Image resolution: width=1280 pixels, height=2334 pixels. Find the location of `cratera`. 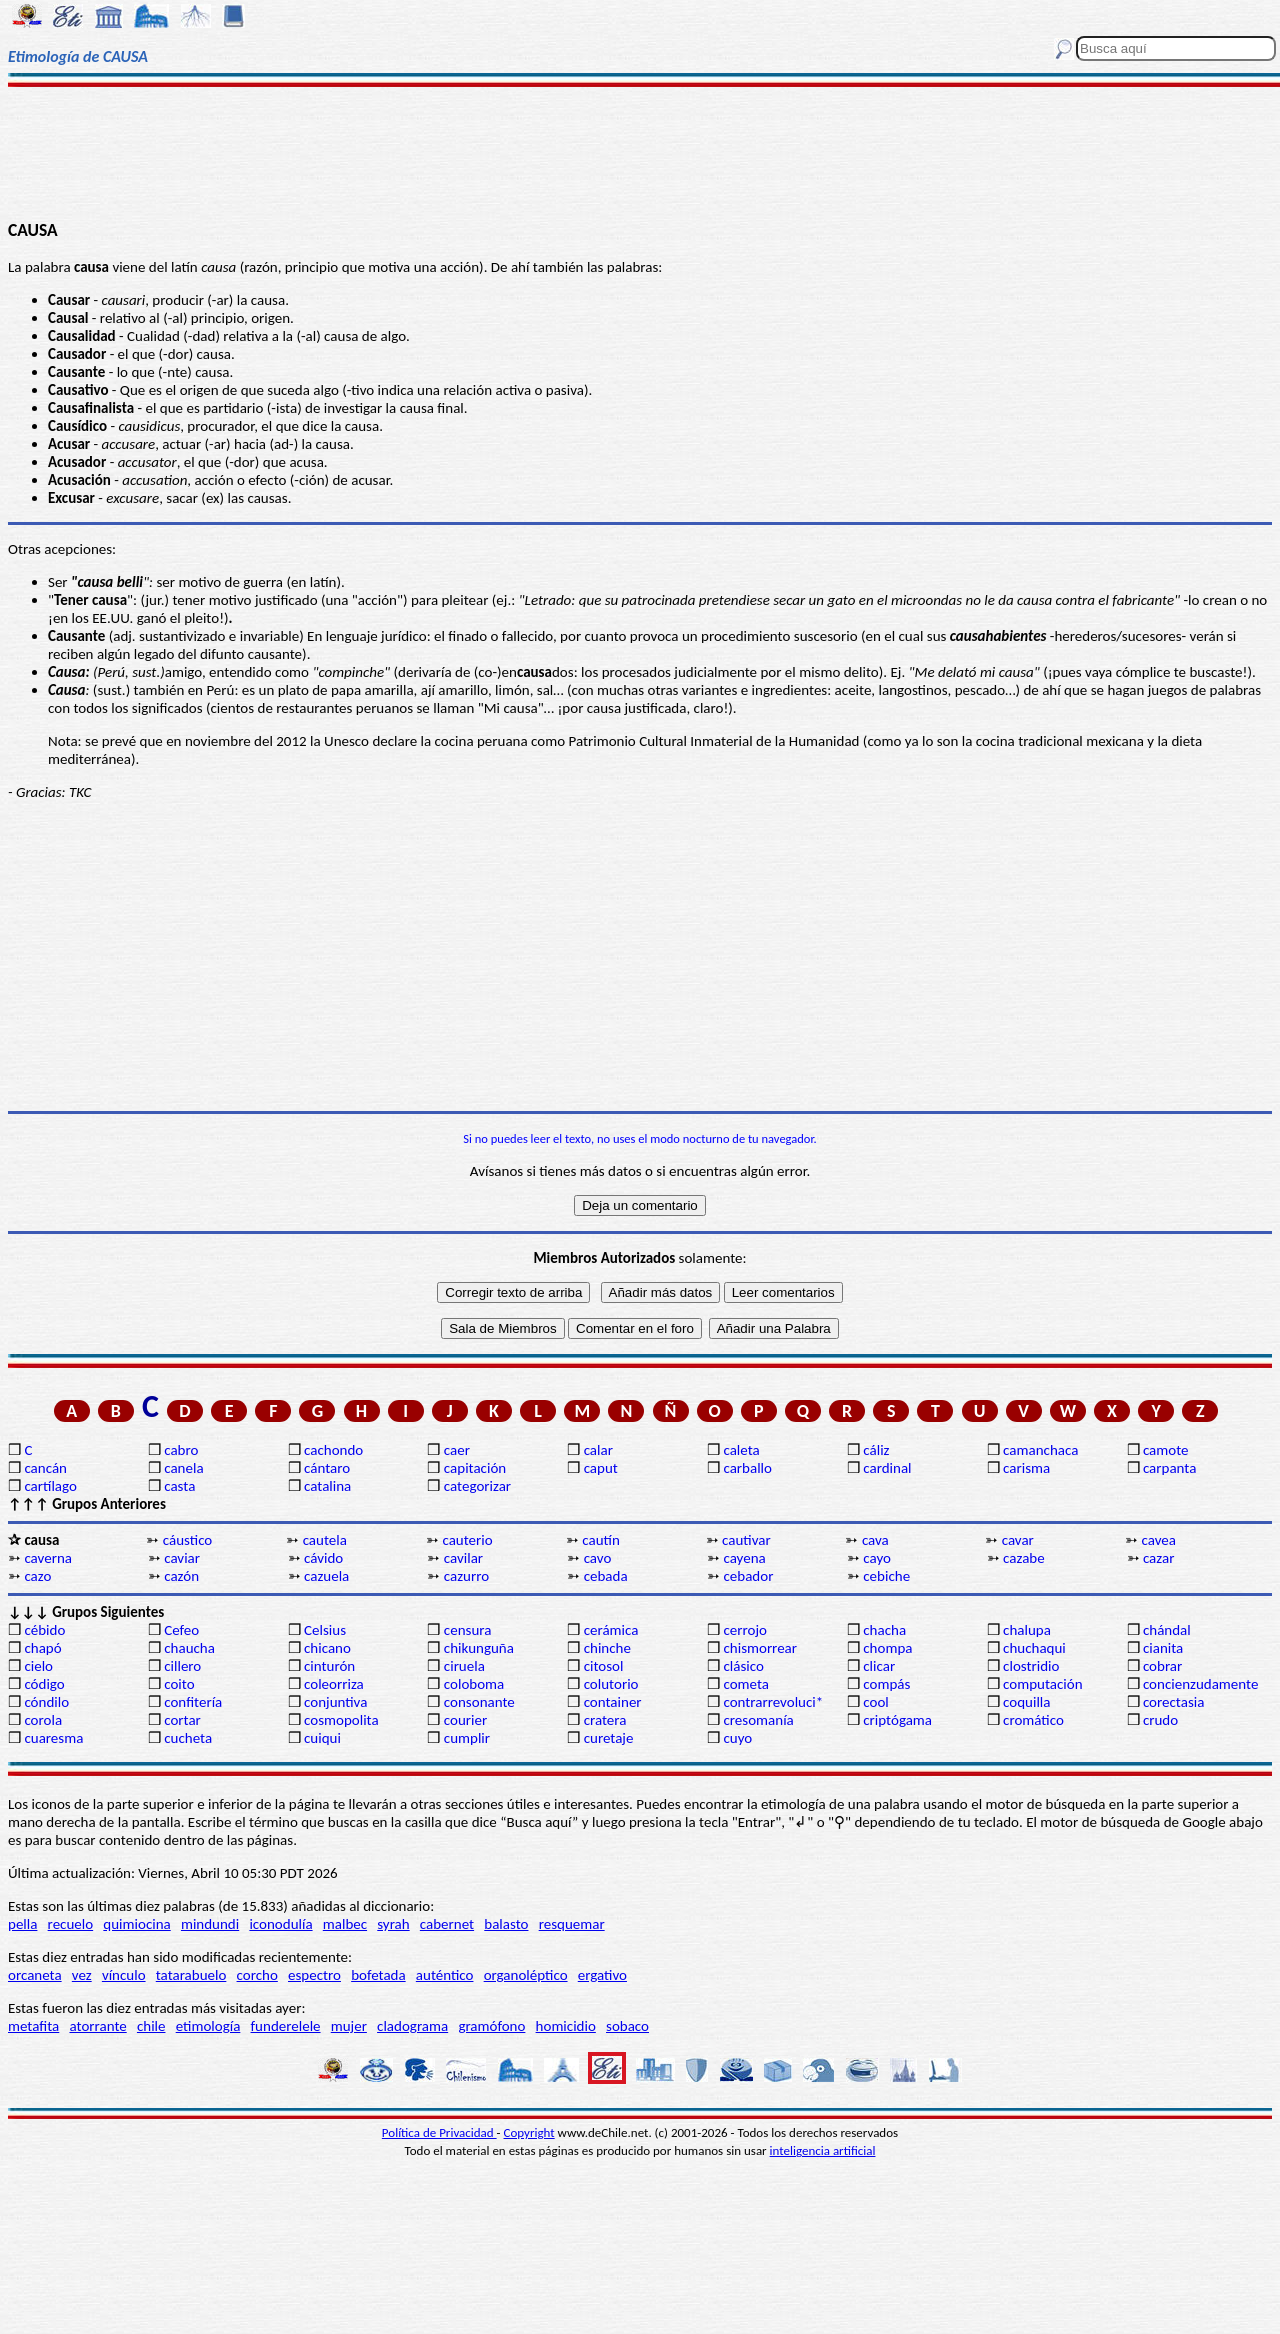

cratera is located at coordinates (605, 1720).